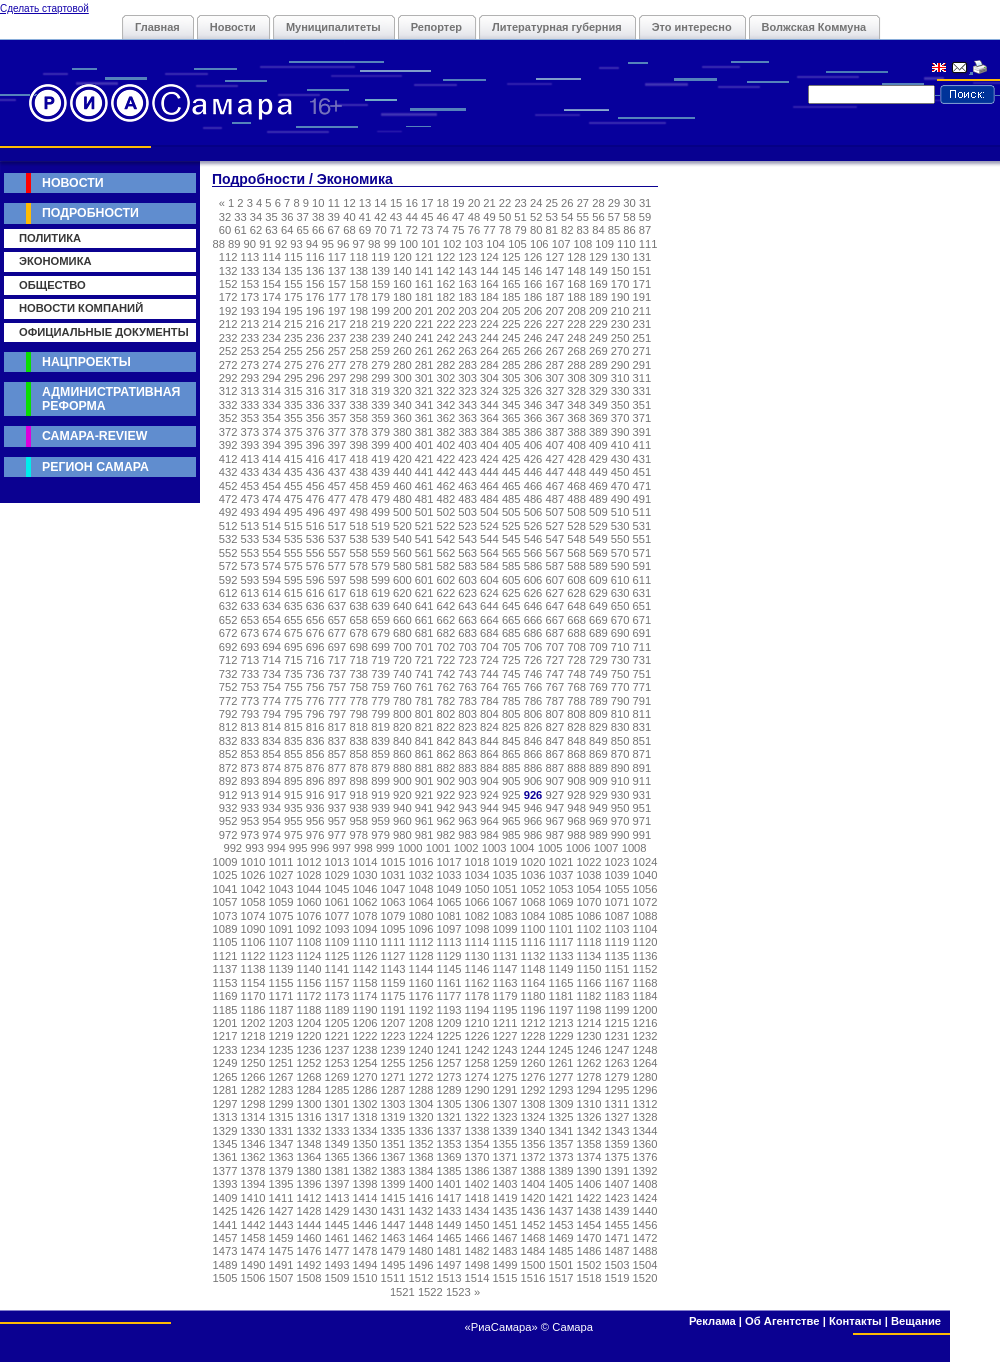 This screenshot has height=1362, width=1005. Describe the element at coordinates (489, 217) in the screenshot. I see `49` at that location.